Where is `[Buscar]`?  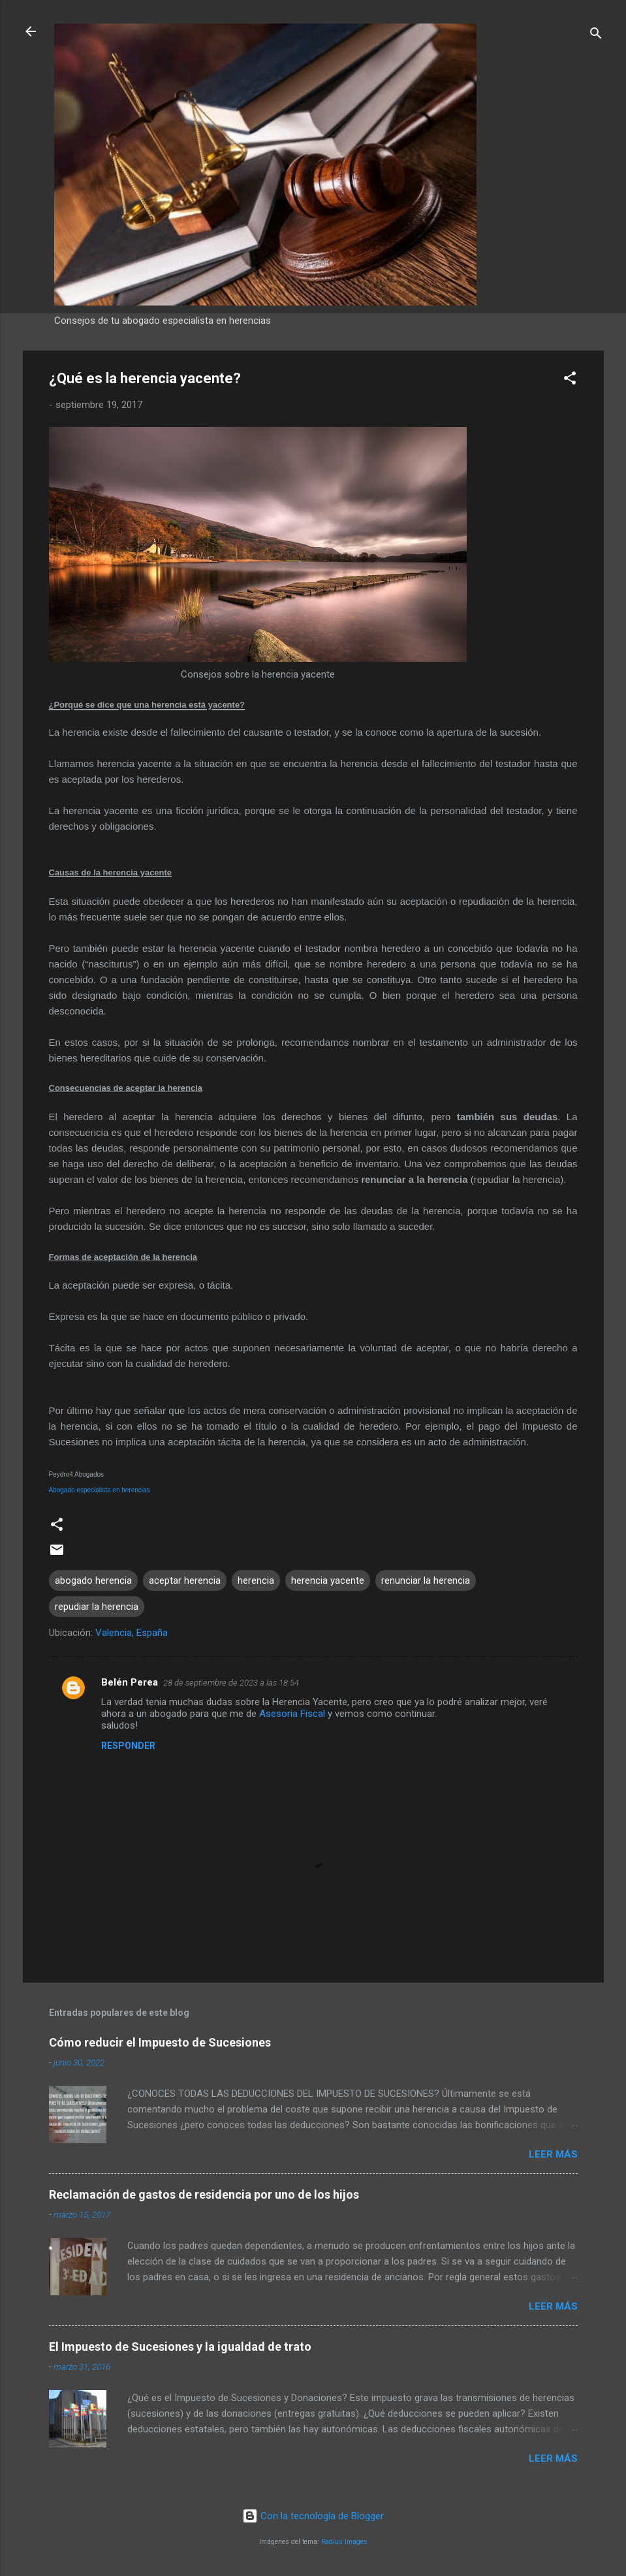 [Buscar] is located at coordinates (596, 35).